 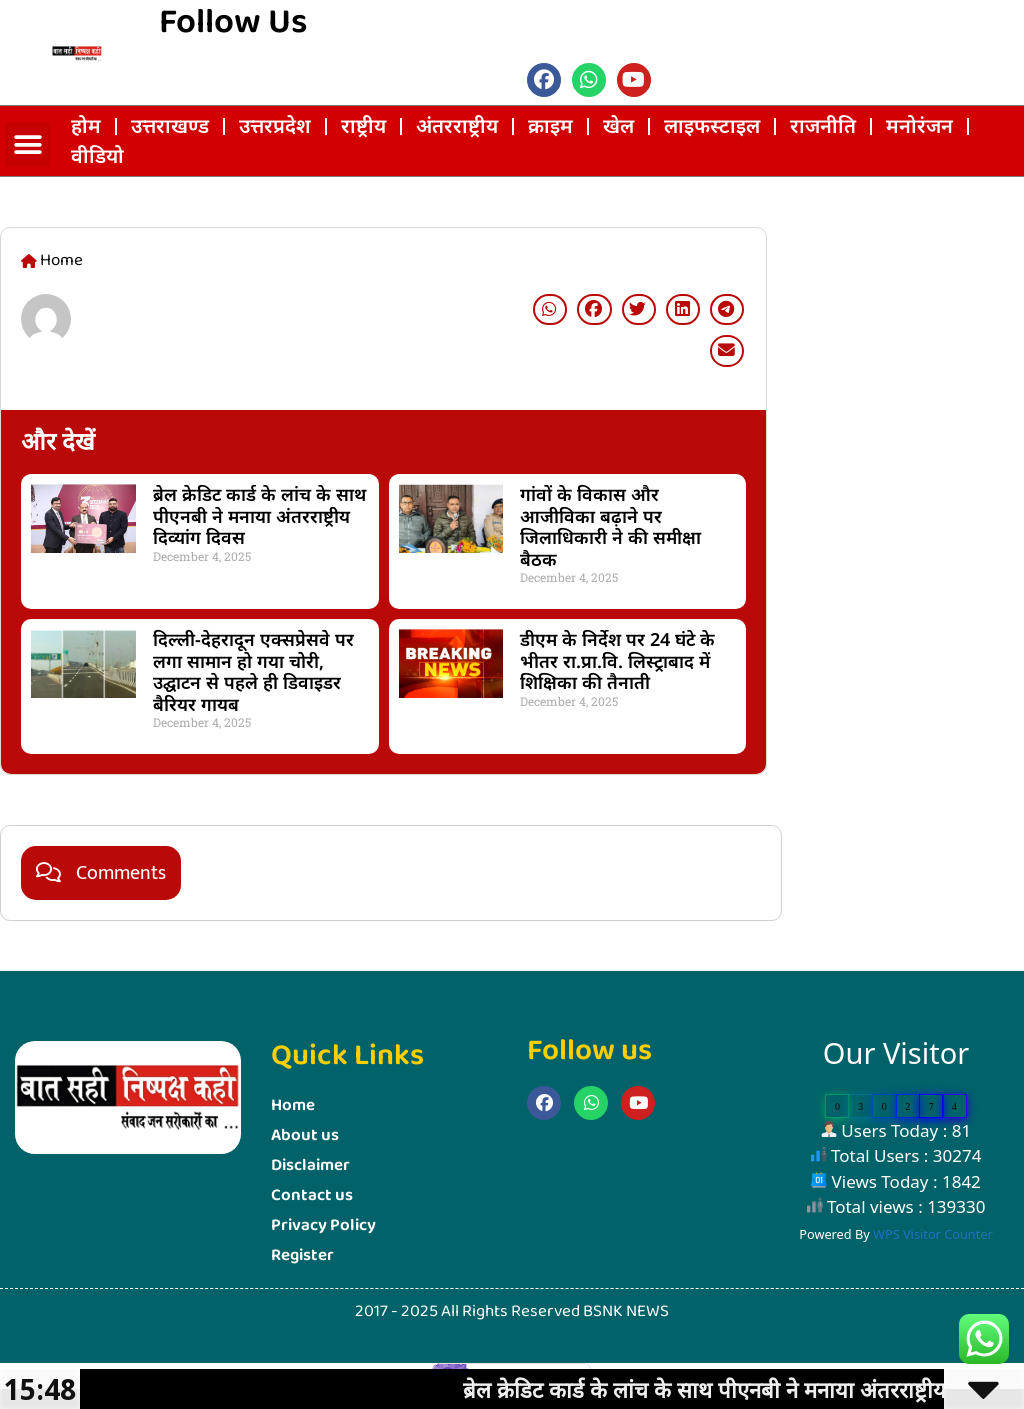 What do you see at coordinates (793, 714) in the screenshot?
I see `Marketing Hack4U` at bounding box center [793, 714].